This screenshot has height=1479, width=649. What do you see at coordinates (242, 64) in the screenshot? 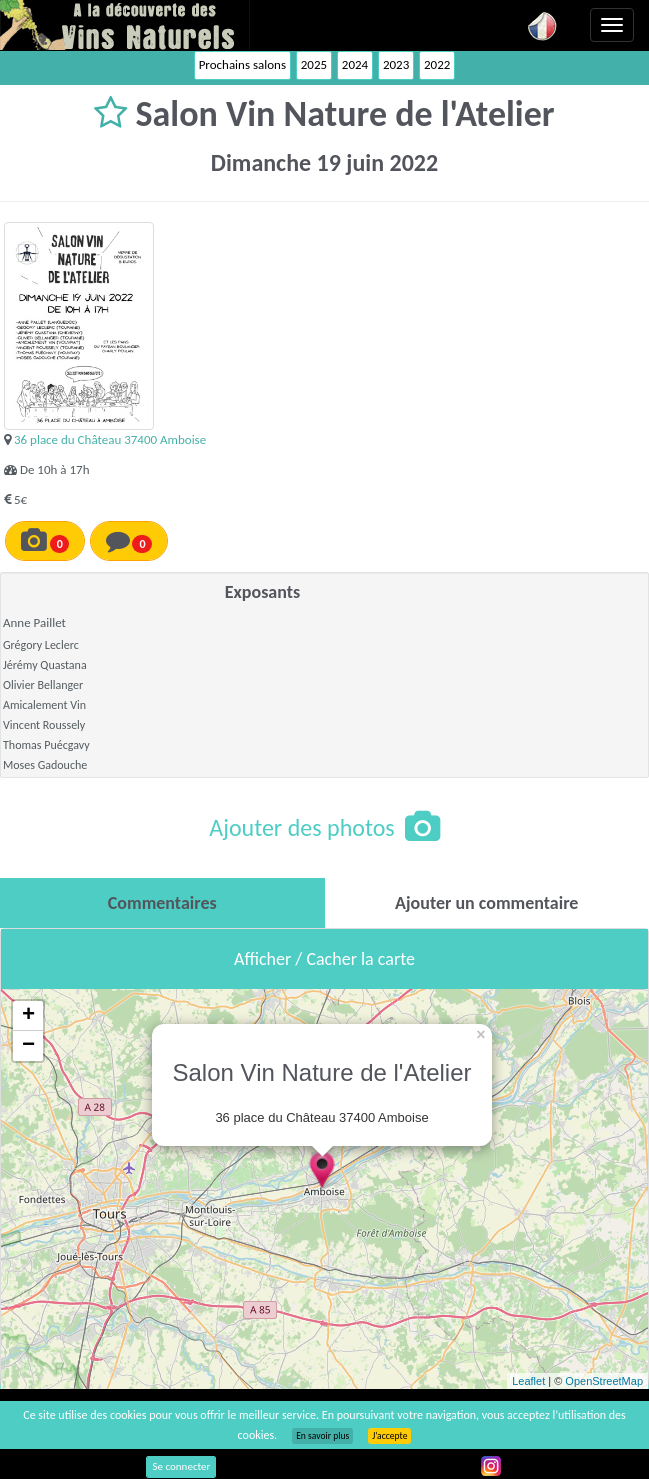
I see `Prochains salons` at bounding box center [242, 64].